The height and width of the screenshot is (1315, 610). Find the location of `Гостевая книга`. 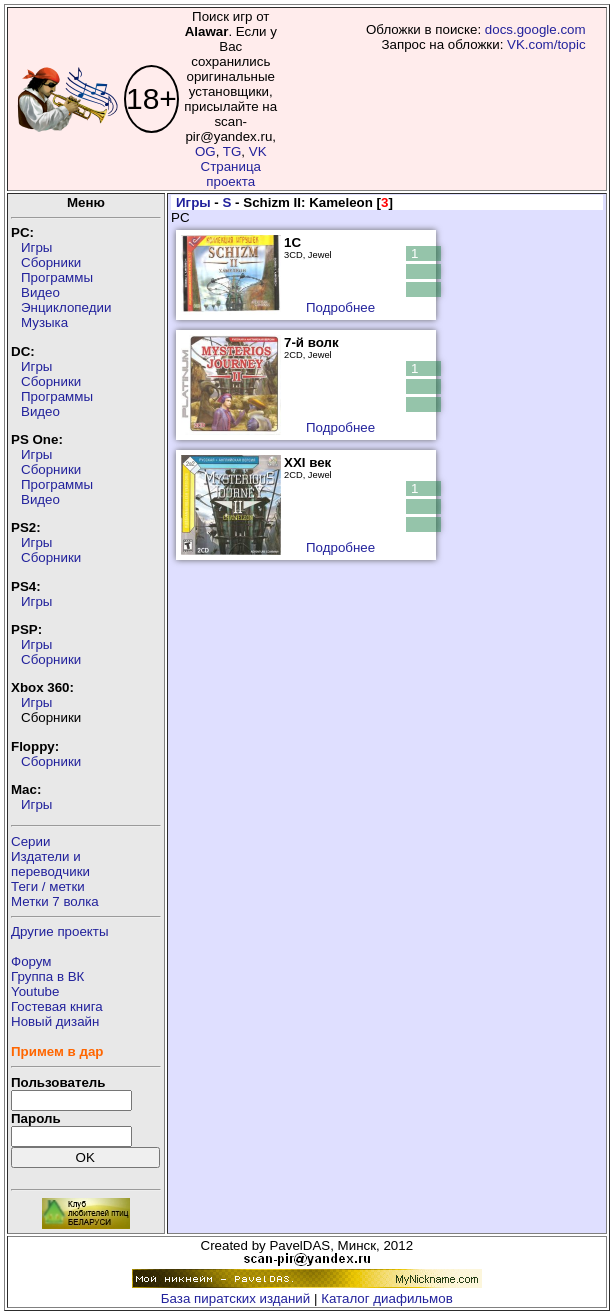

Гостевая книга is located at coordinates (57, 1006).